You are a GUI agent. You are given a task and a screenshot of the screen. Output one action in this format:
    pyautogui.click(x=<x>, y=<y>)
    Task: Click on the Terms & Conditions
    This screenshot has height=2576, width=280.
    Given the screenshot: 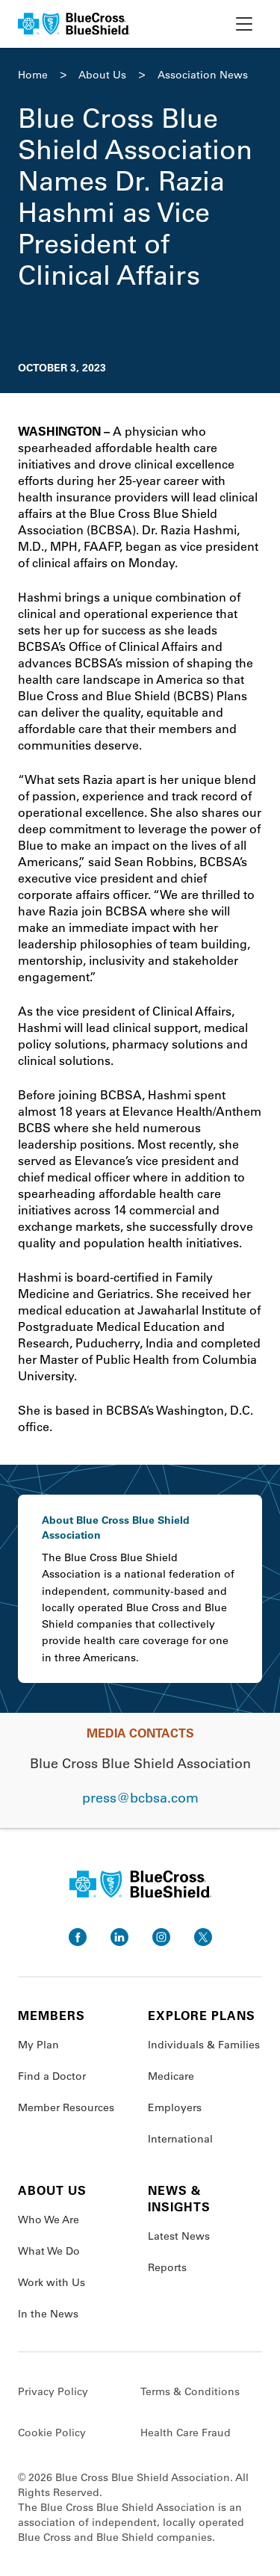 What is the action you would take?
    pyautogui.click(x=190, y=2391)
    